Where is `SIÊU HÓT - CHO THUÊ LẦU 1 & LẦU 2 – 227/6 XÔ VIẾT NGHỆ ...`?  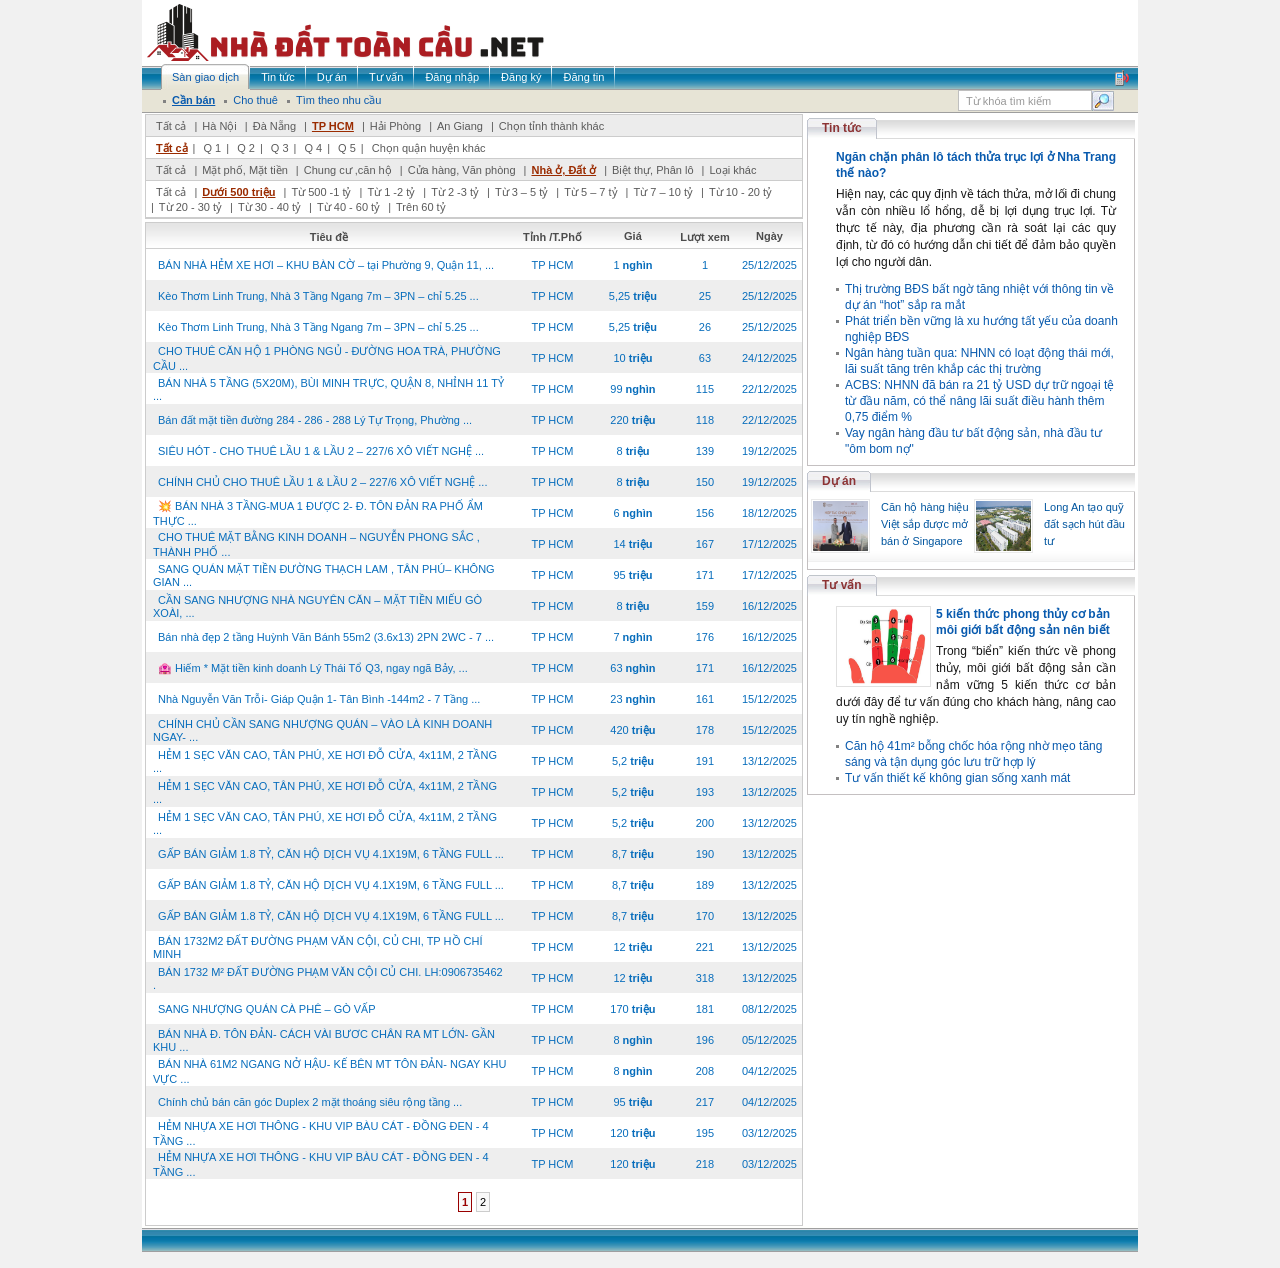 SIÊU HÓT - CHO THUÊ LẦU 1 & LẦU 2 – 227/6 XÔ VIẾT NGHỆ ... is located at coordinates (321, 451).